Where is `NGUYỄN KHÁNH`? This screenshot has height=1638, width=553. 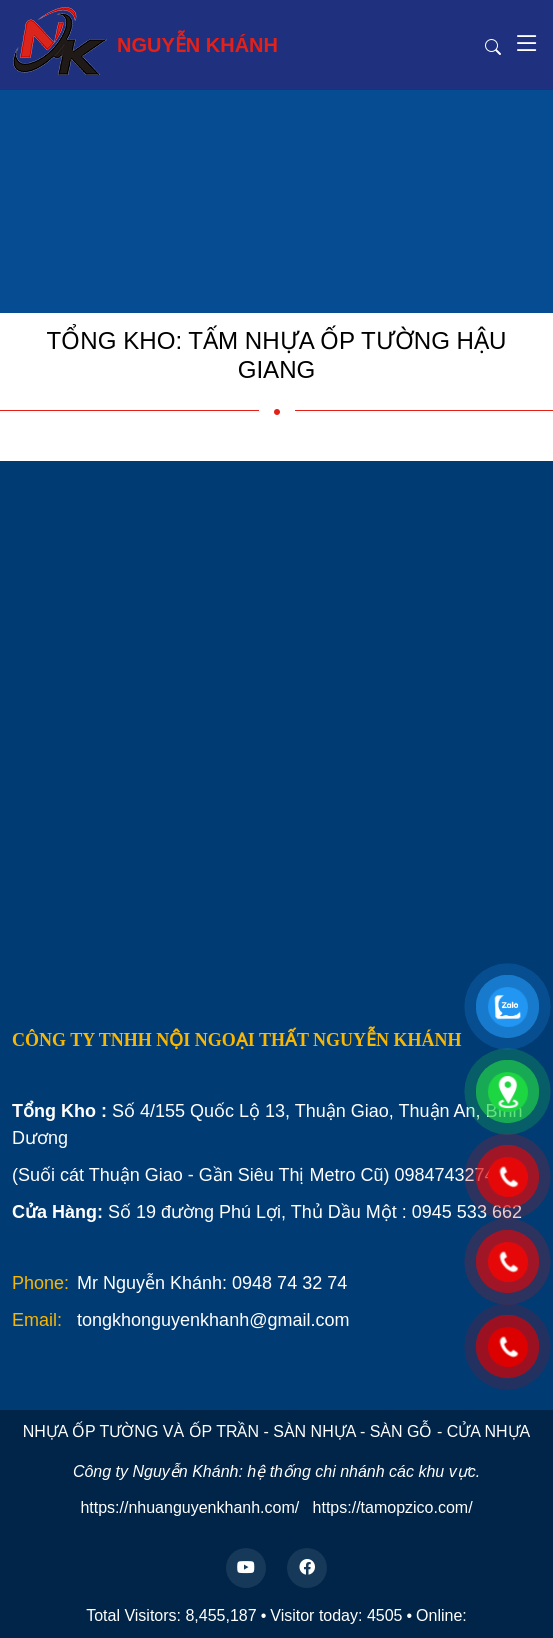
NGUYỄN KHÁNH is located at coordinates (145, 41).